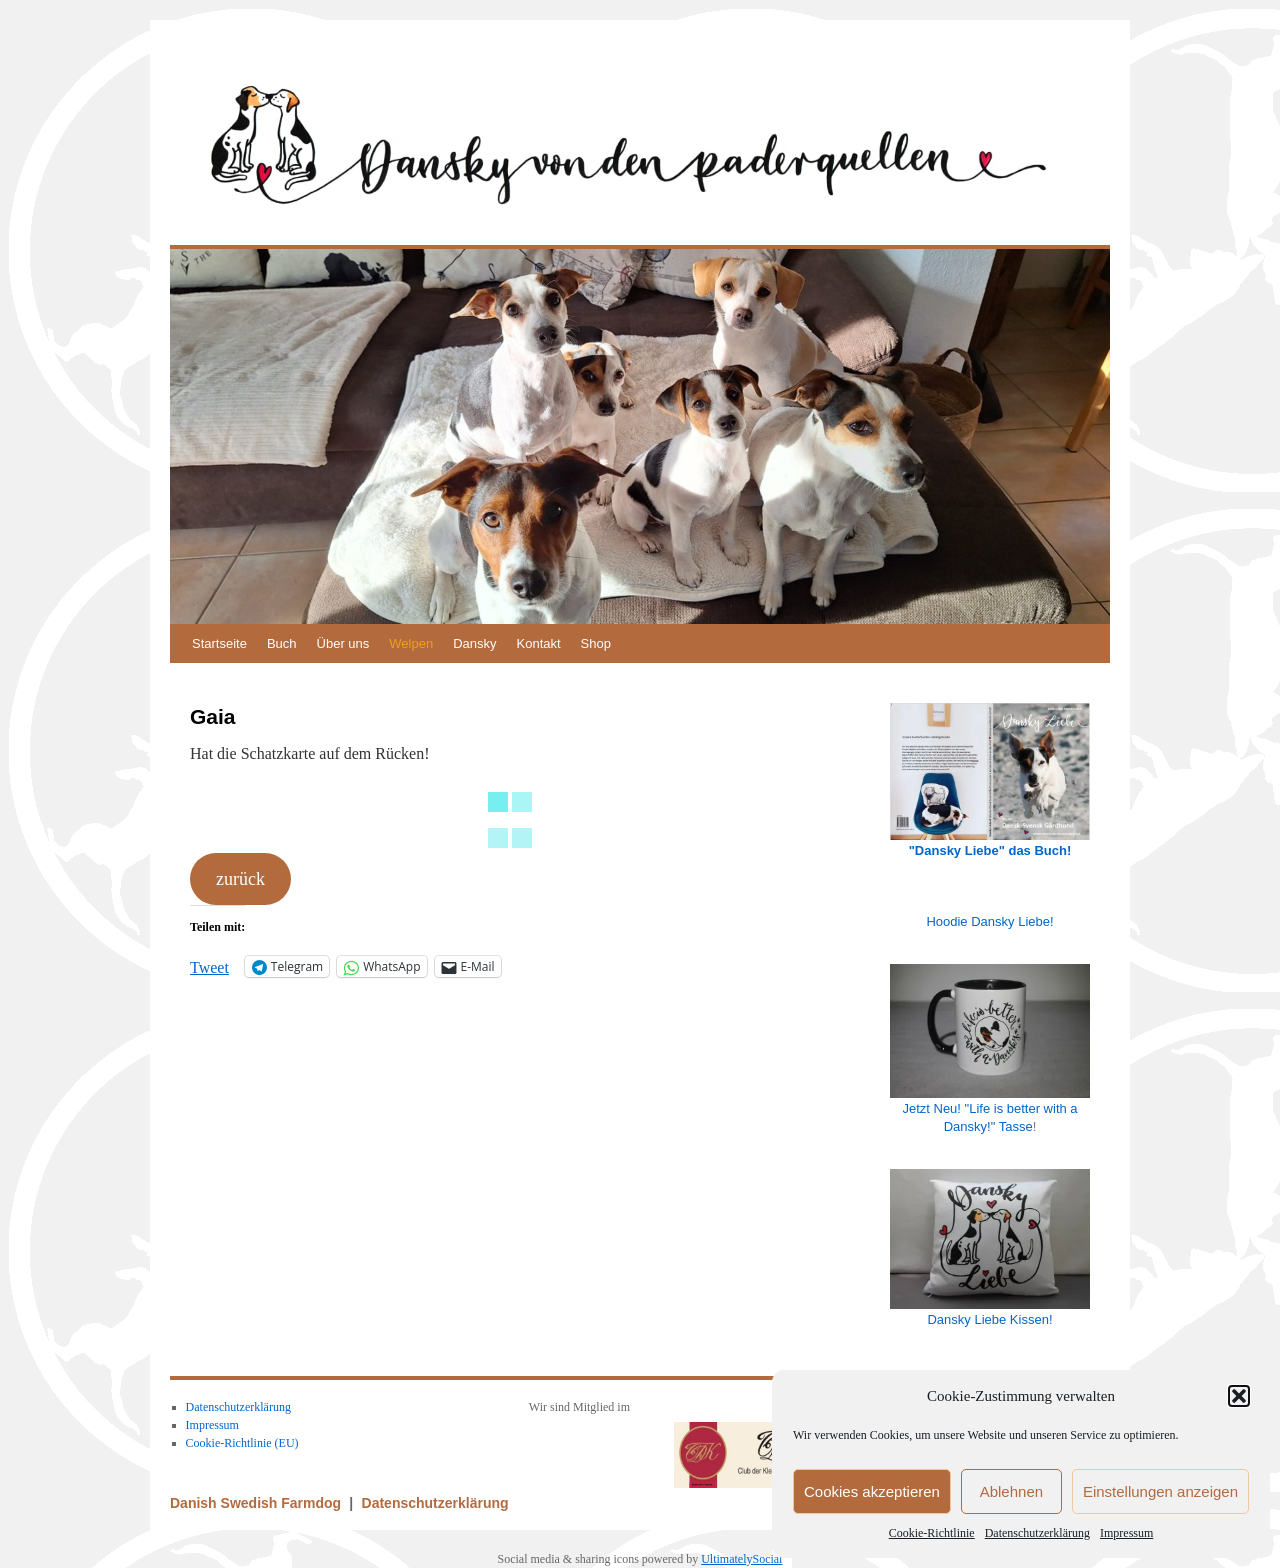 The width and height of the screenshot is (1280, 1568). Describe the element at coordinates (343, 643) in the screenshot. I see `Über uns` at that location.